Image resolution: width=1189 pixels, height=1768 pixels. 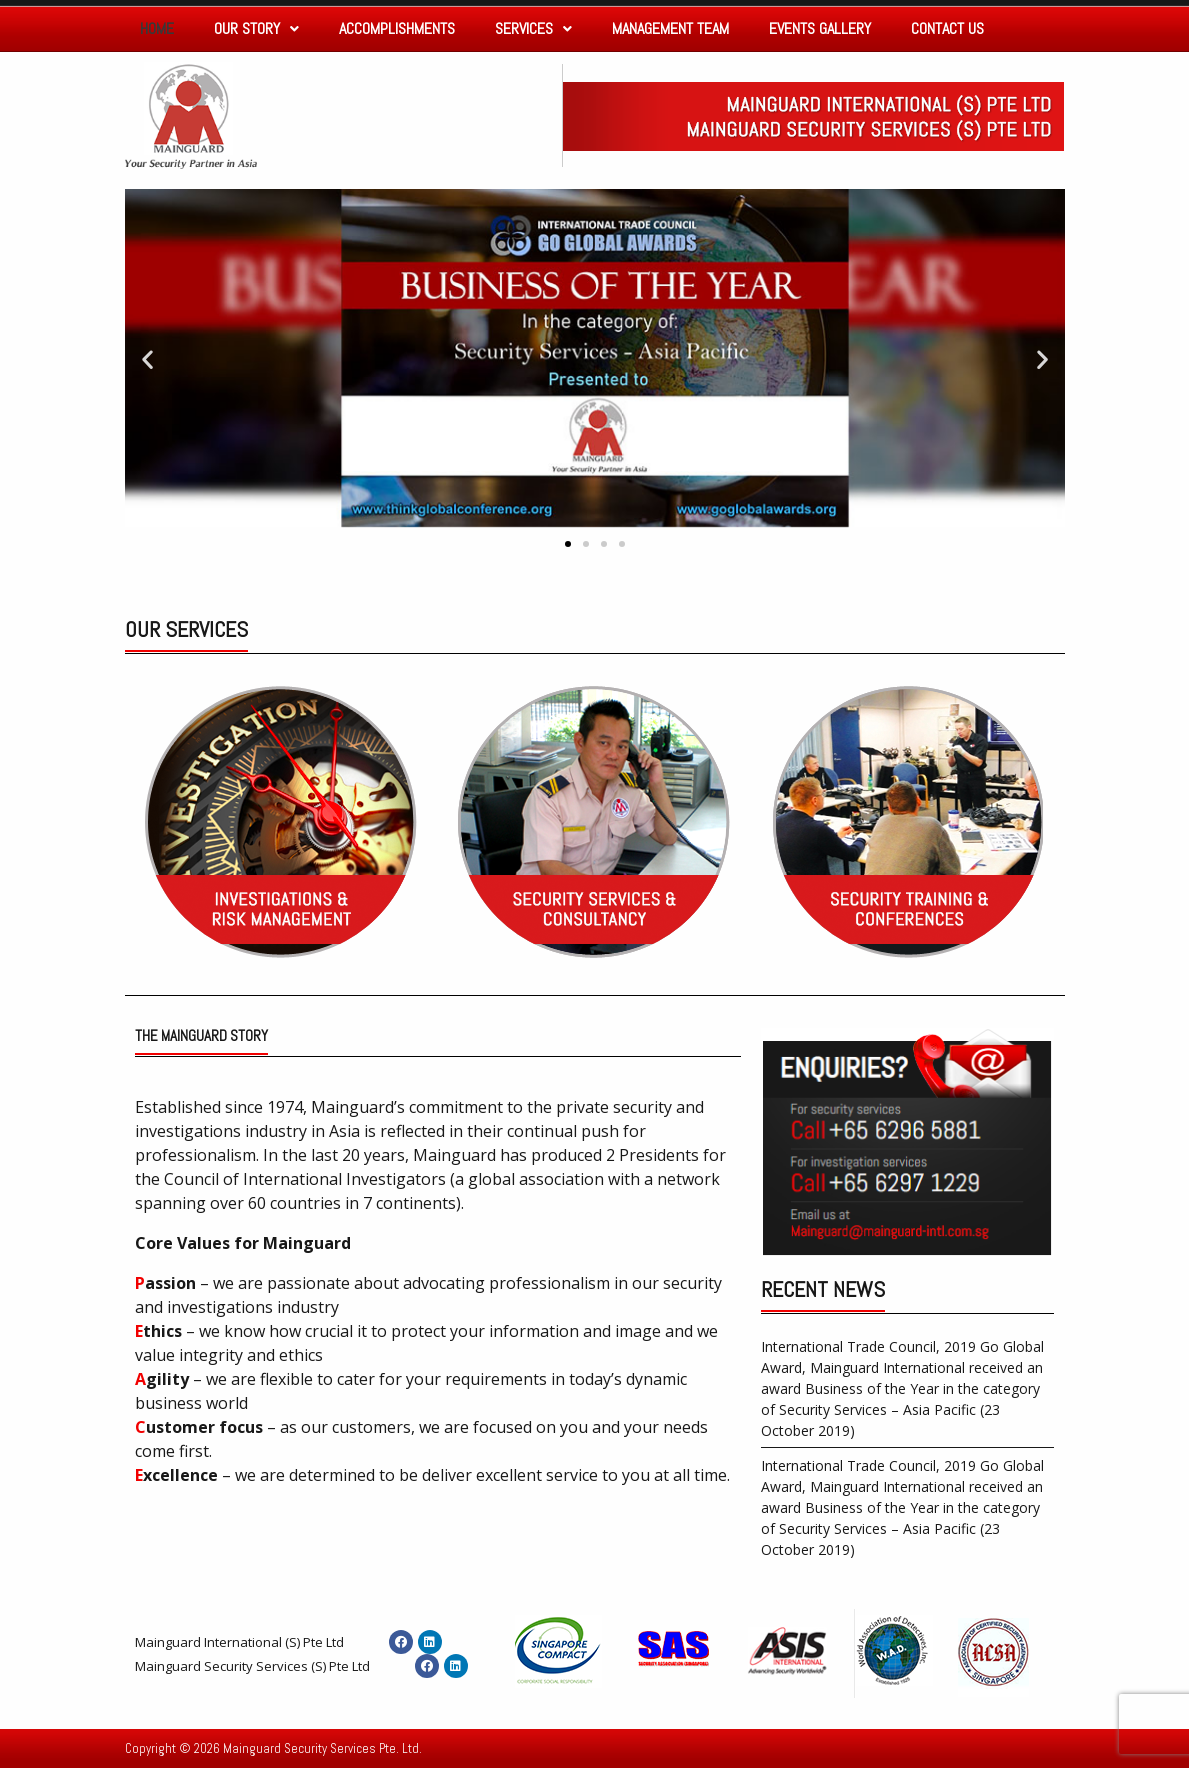 What do you see at coordinates (820, 28) in the screenshot?
I see `Events Gallery` at bounding box center [820, 28].